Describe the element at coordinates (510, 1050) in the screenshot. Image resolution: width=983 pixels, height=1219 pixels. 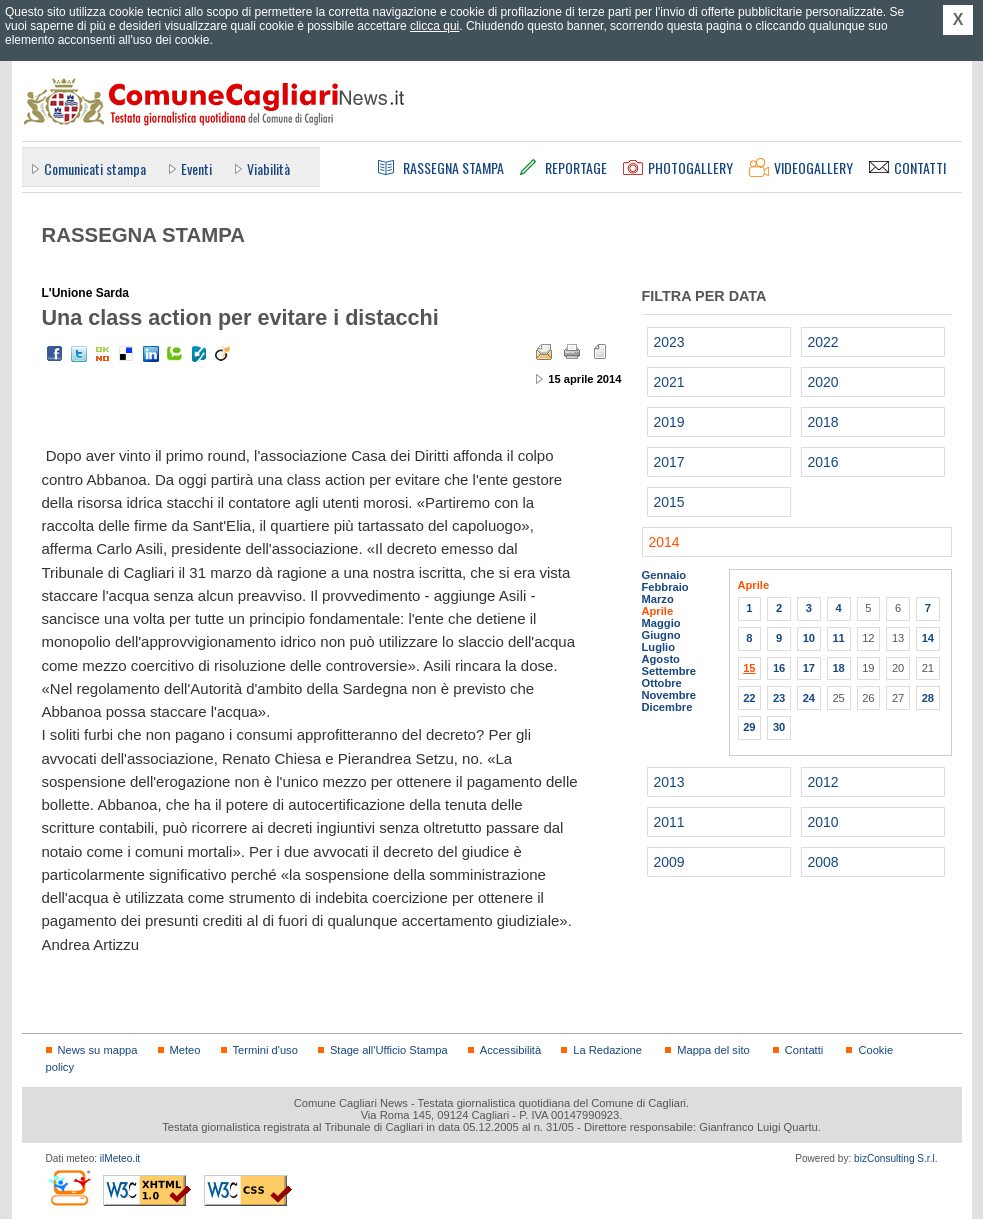
I see `Accessibilità` at that location.